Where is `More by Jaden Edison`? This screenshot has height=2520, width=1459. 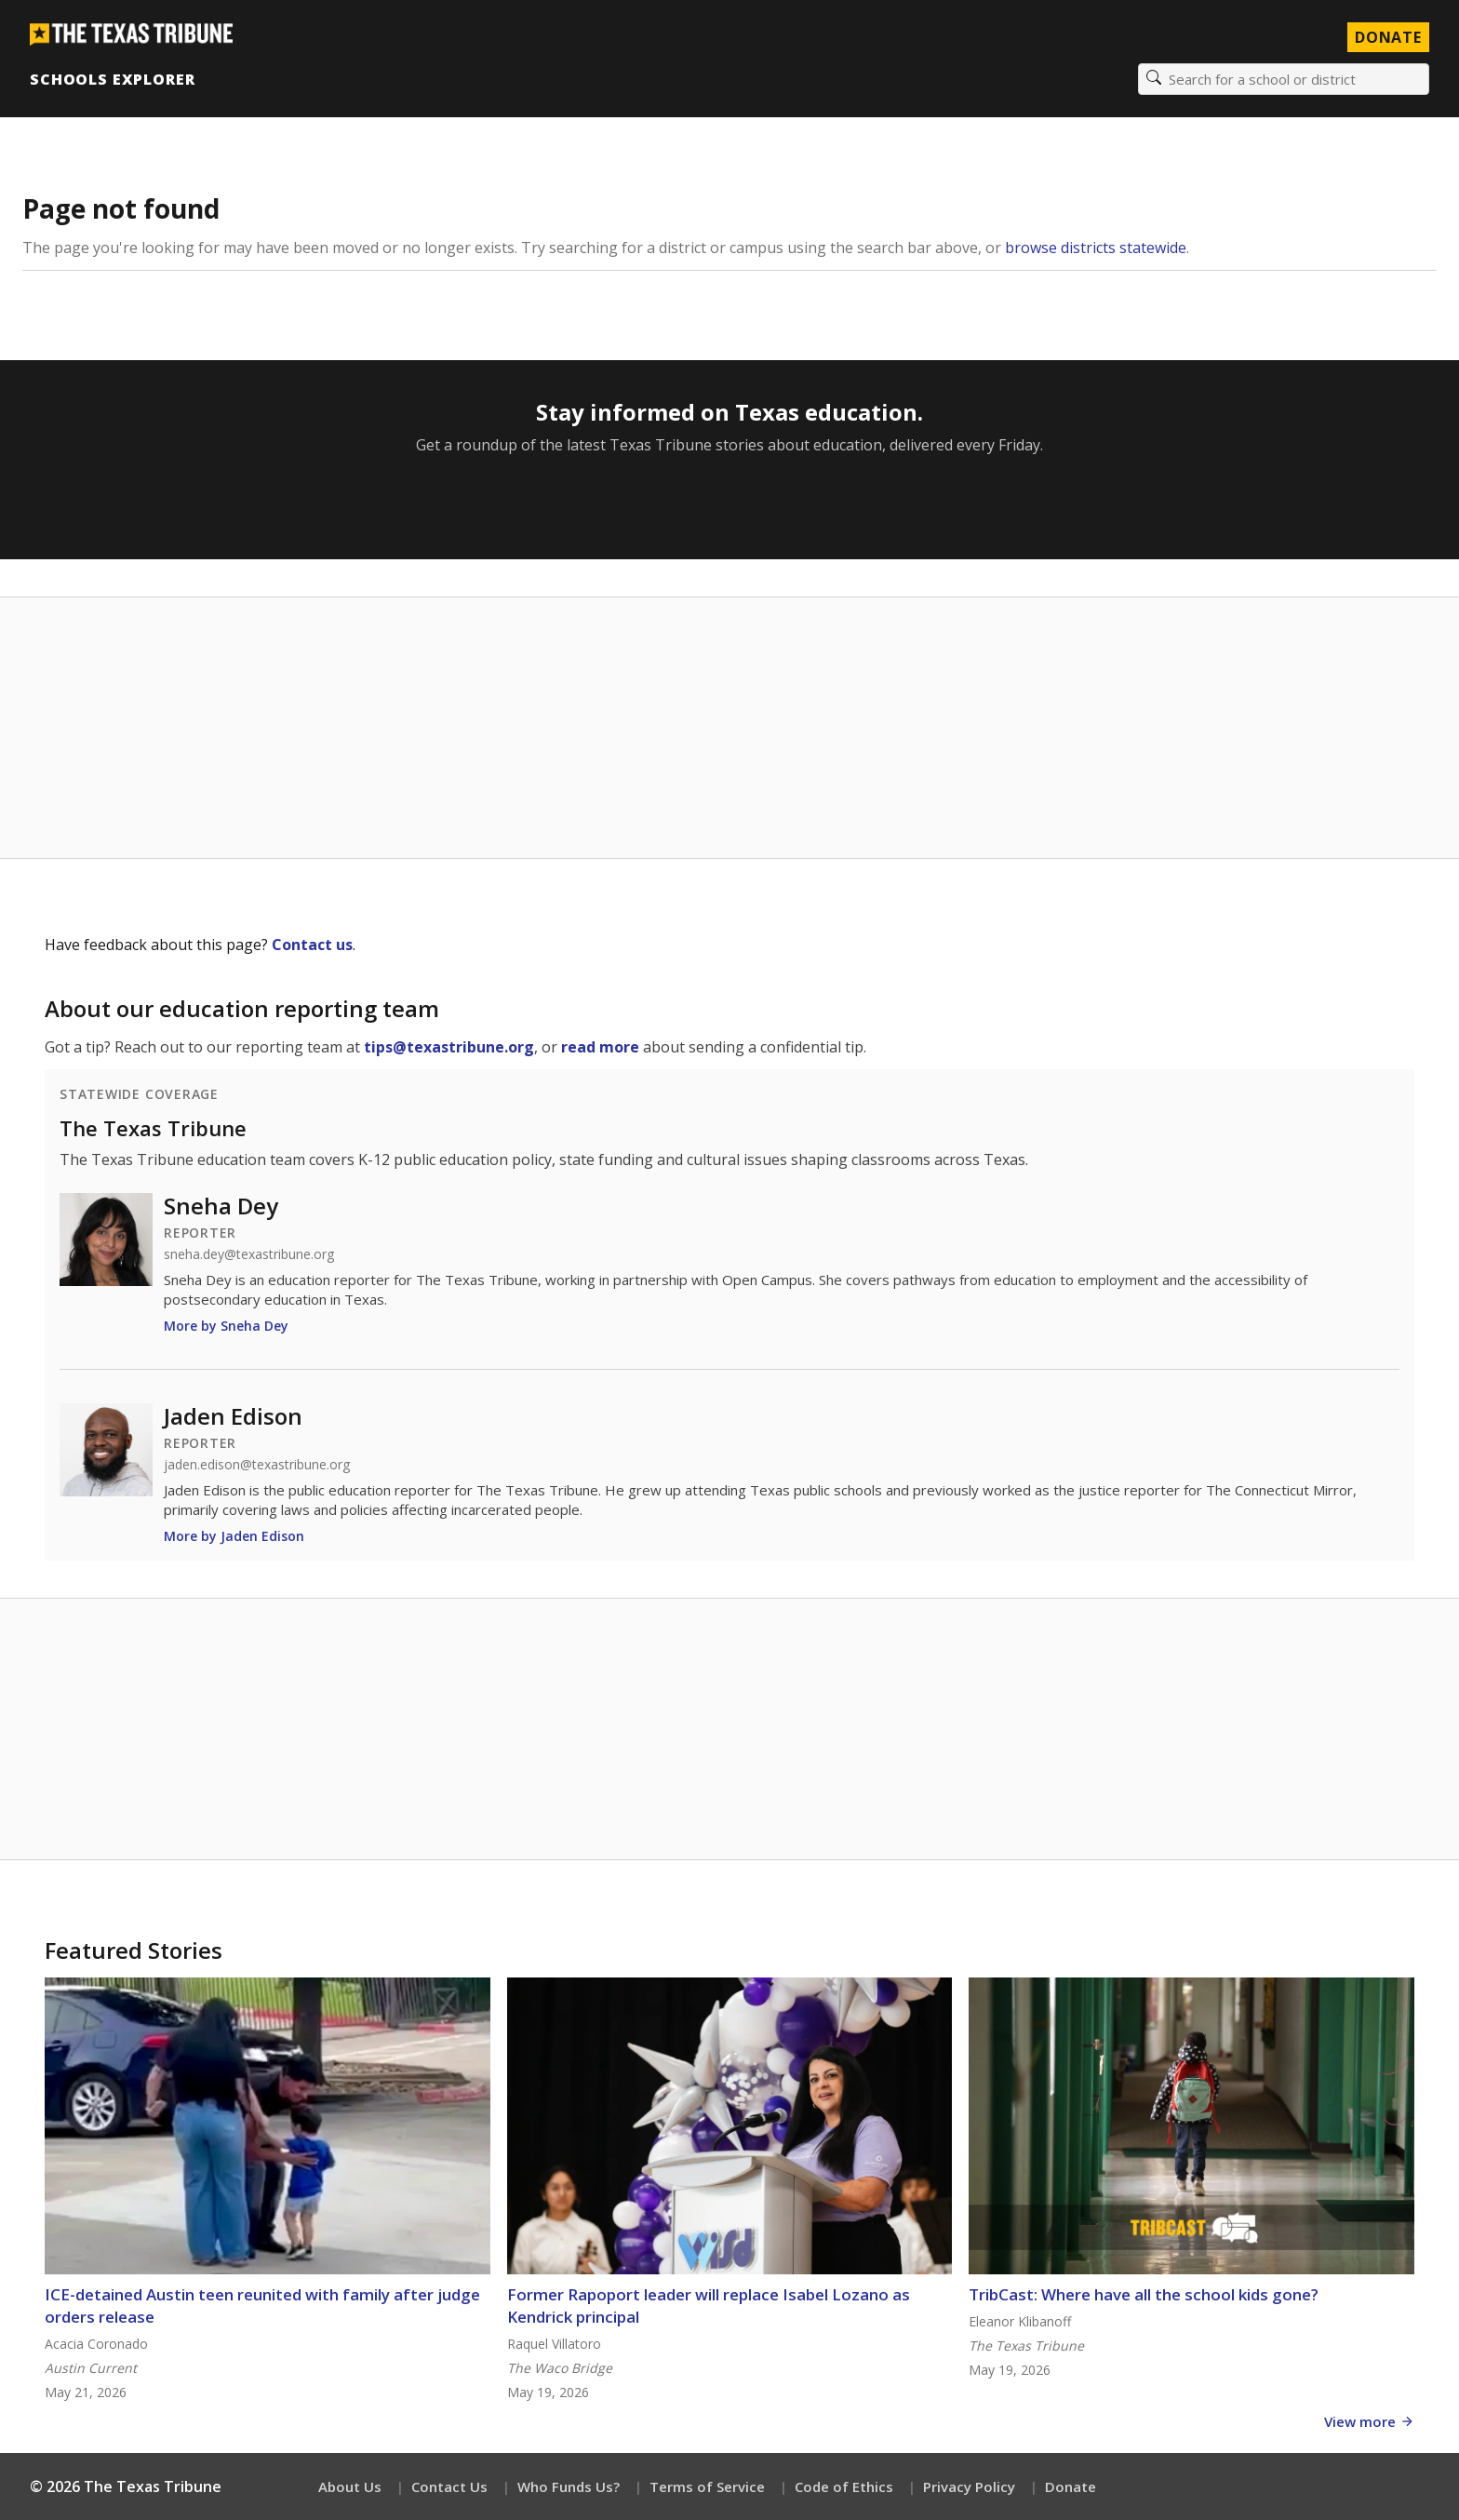 More by Jaden Edison is located at coordinates (234, 1536).